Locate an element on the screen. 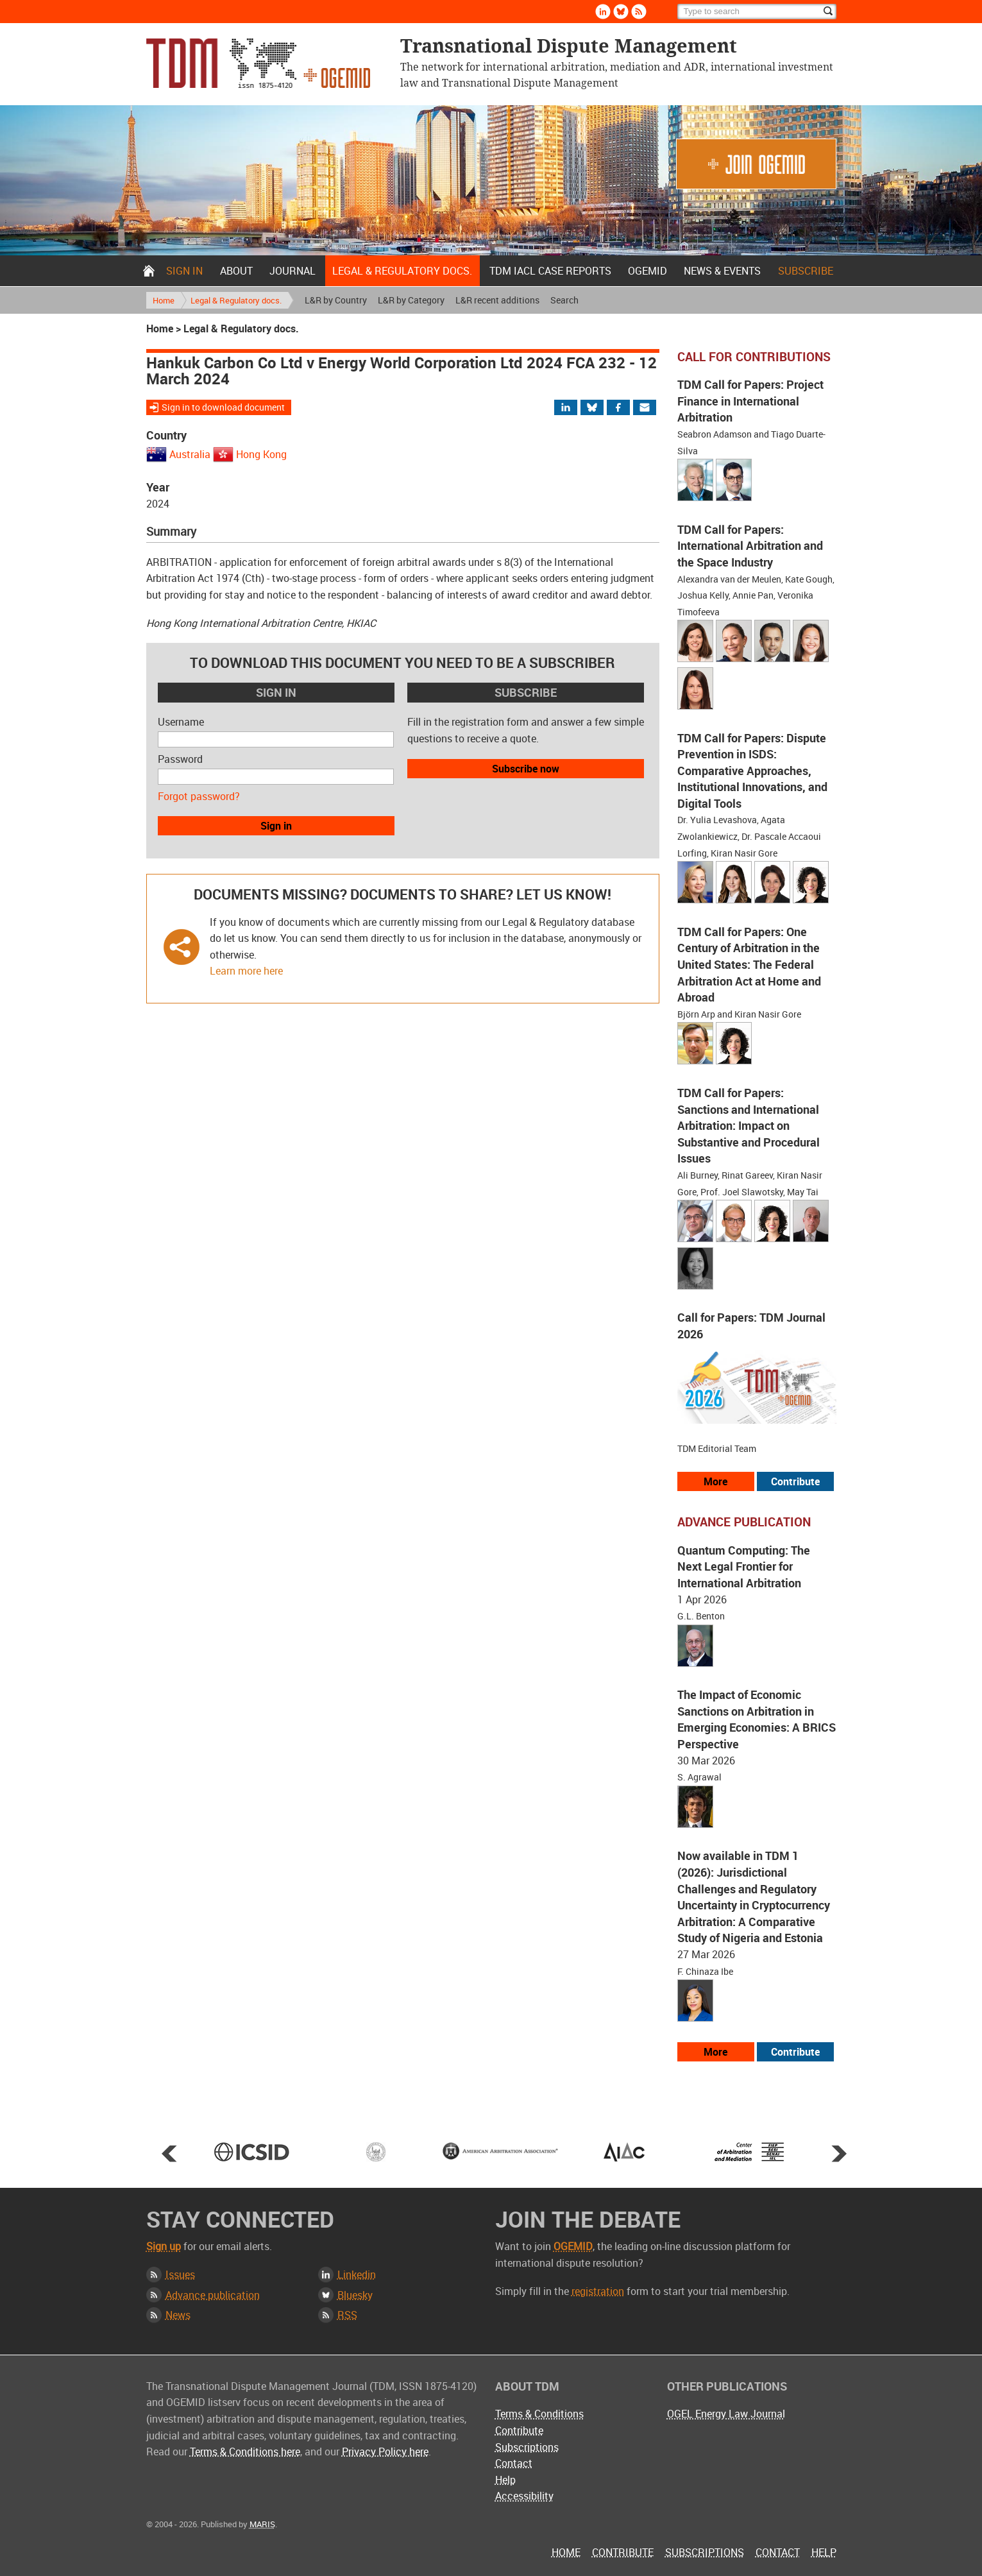 Image resolution: width=982 pixels, height=2576 pixels. Password is located at coordinates (180, 759).